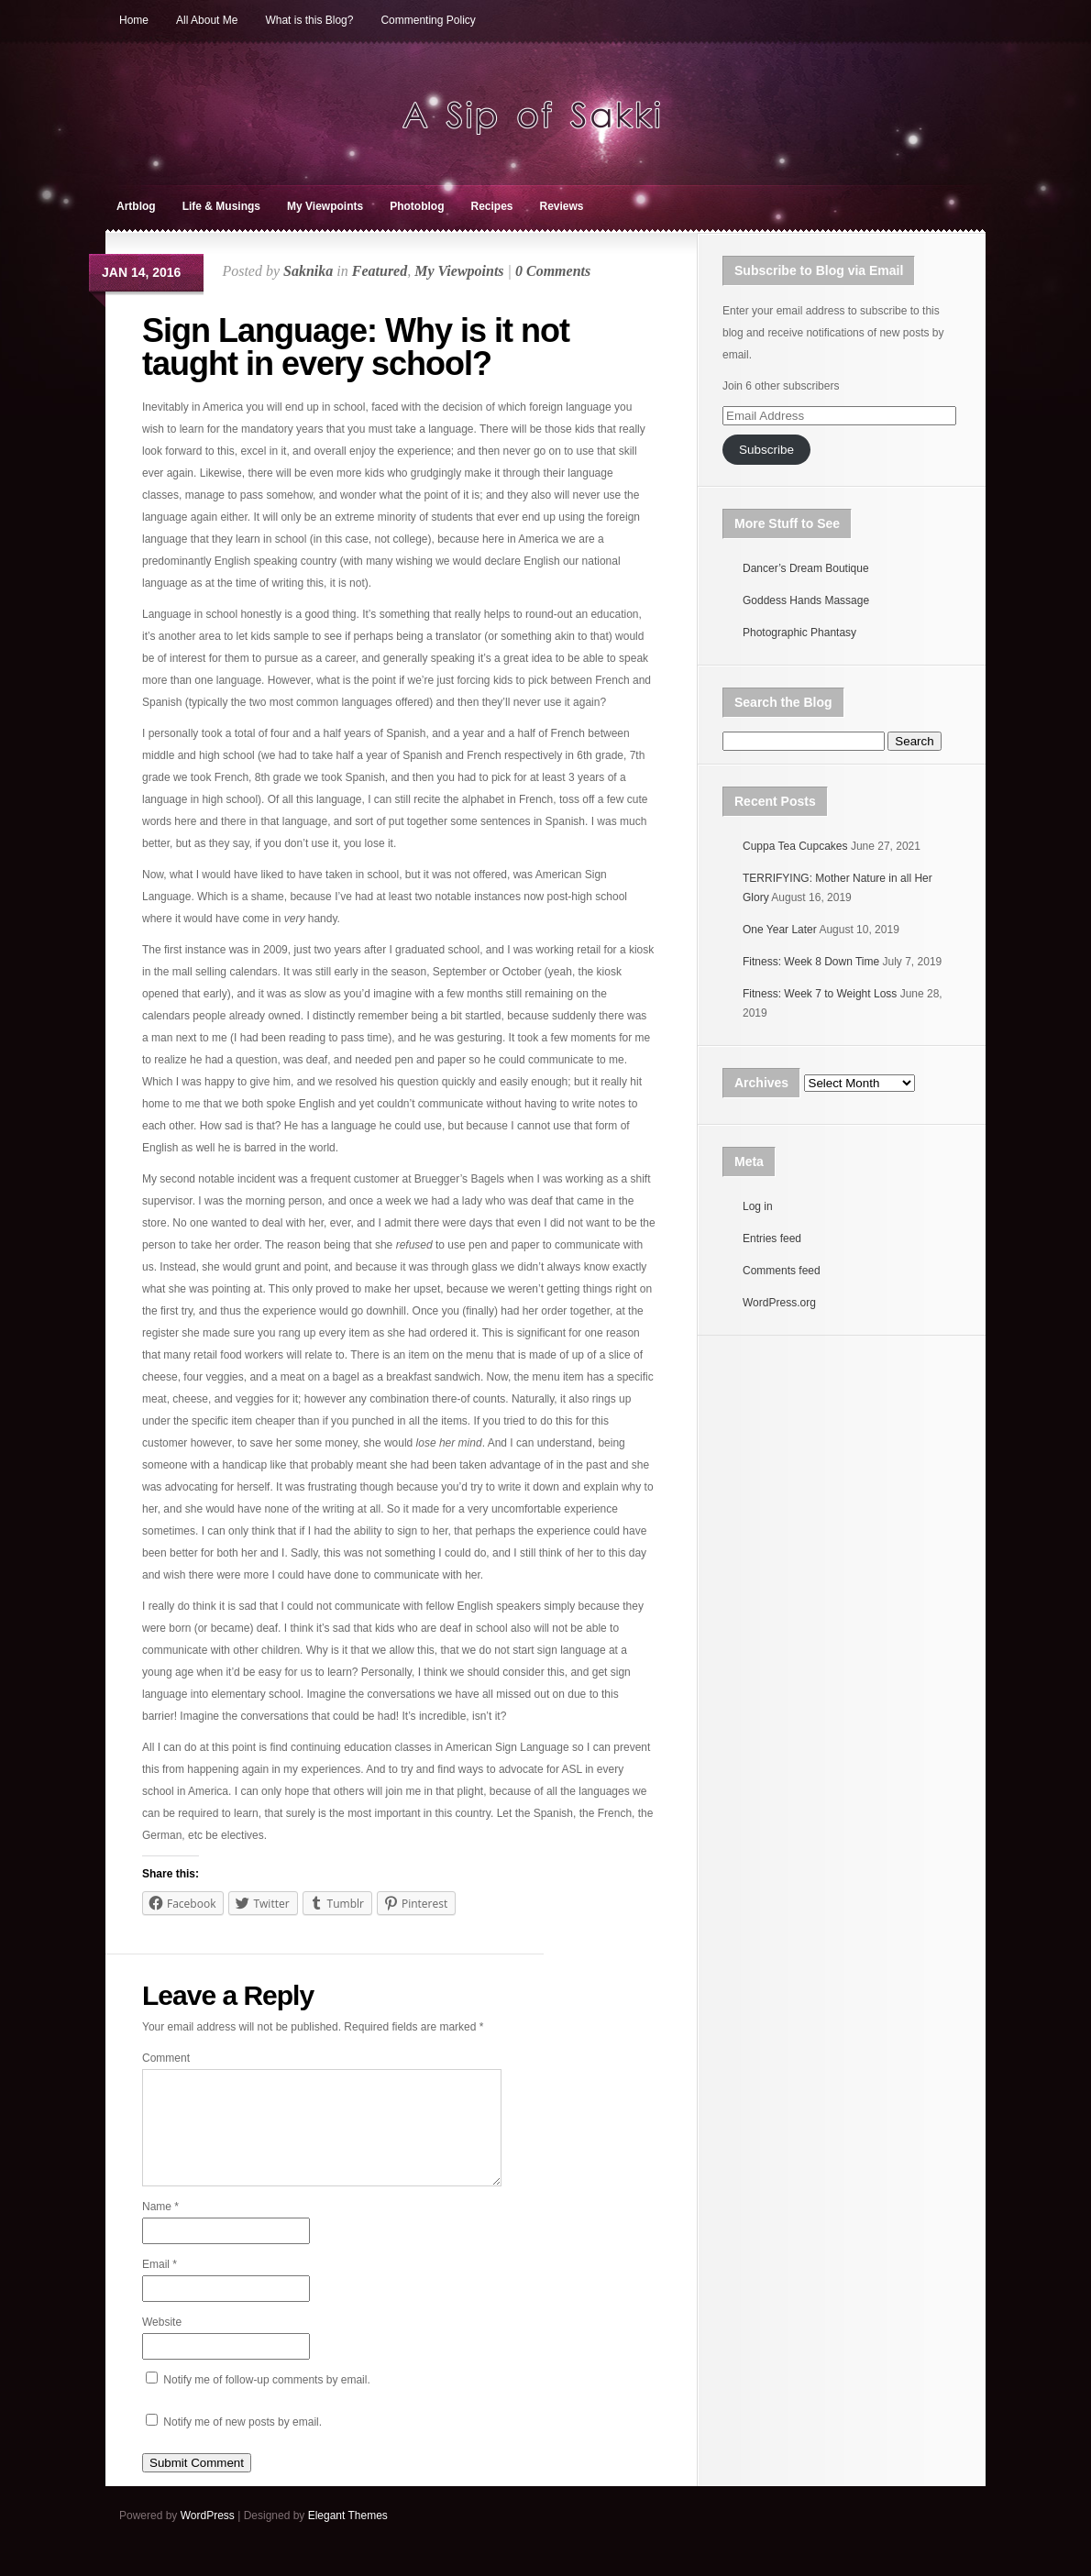 The height and width of the screenshot is (2576, 1091). What do you see at coordinates (221, 206) in the screenshot?
I see `Life & Musings` at bounding box center [221, 206].